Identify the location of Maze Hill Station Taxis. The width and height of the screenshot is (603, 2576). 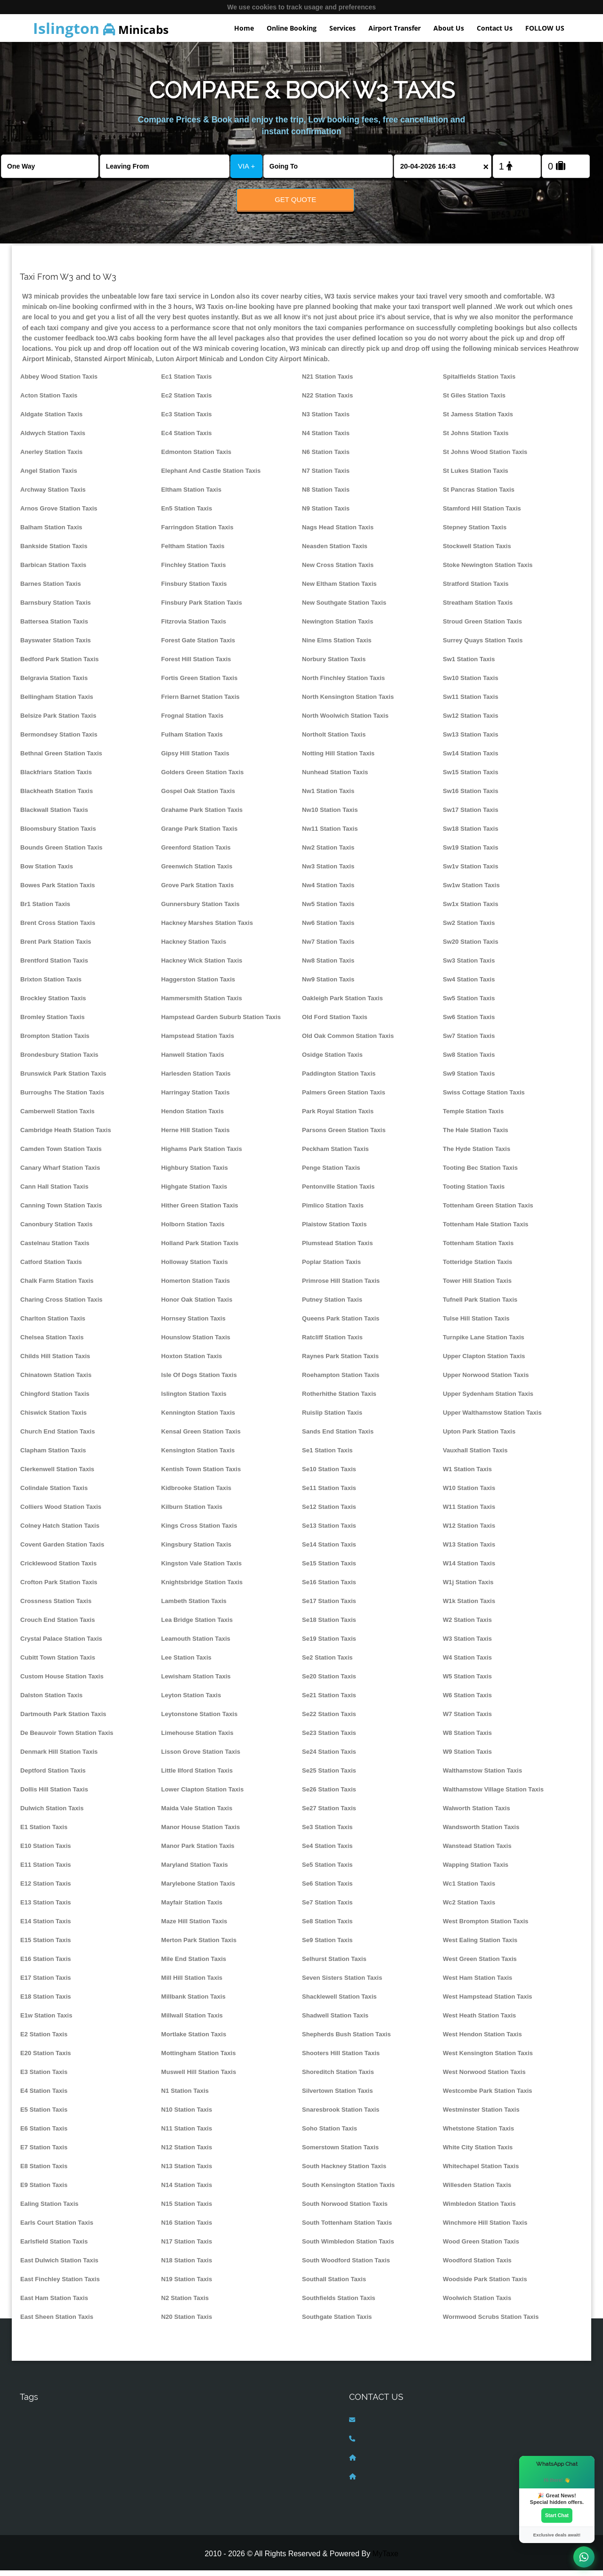
(194, 1926).